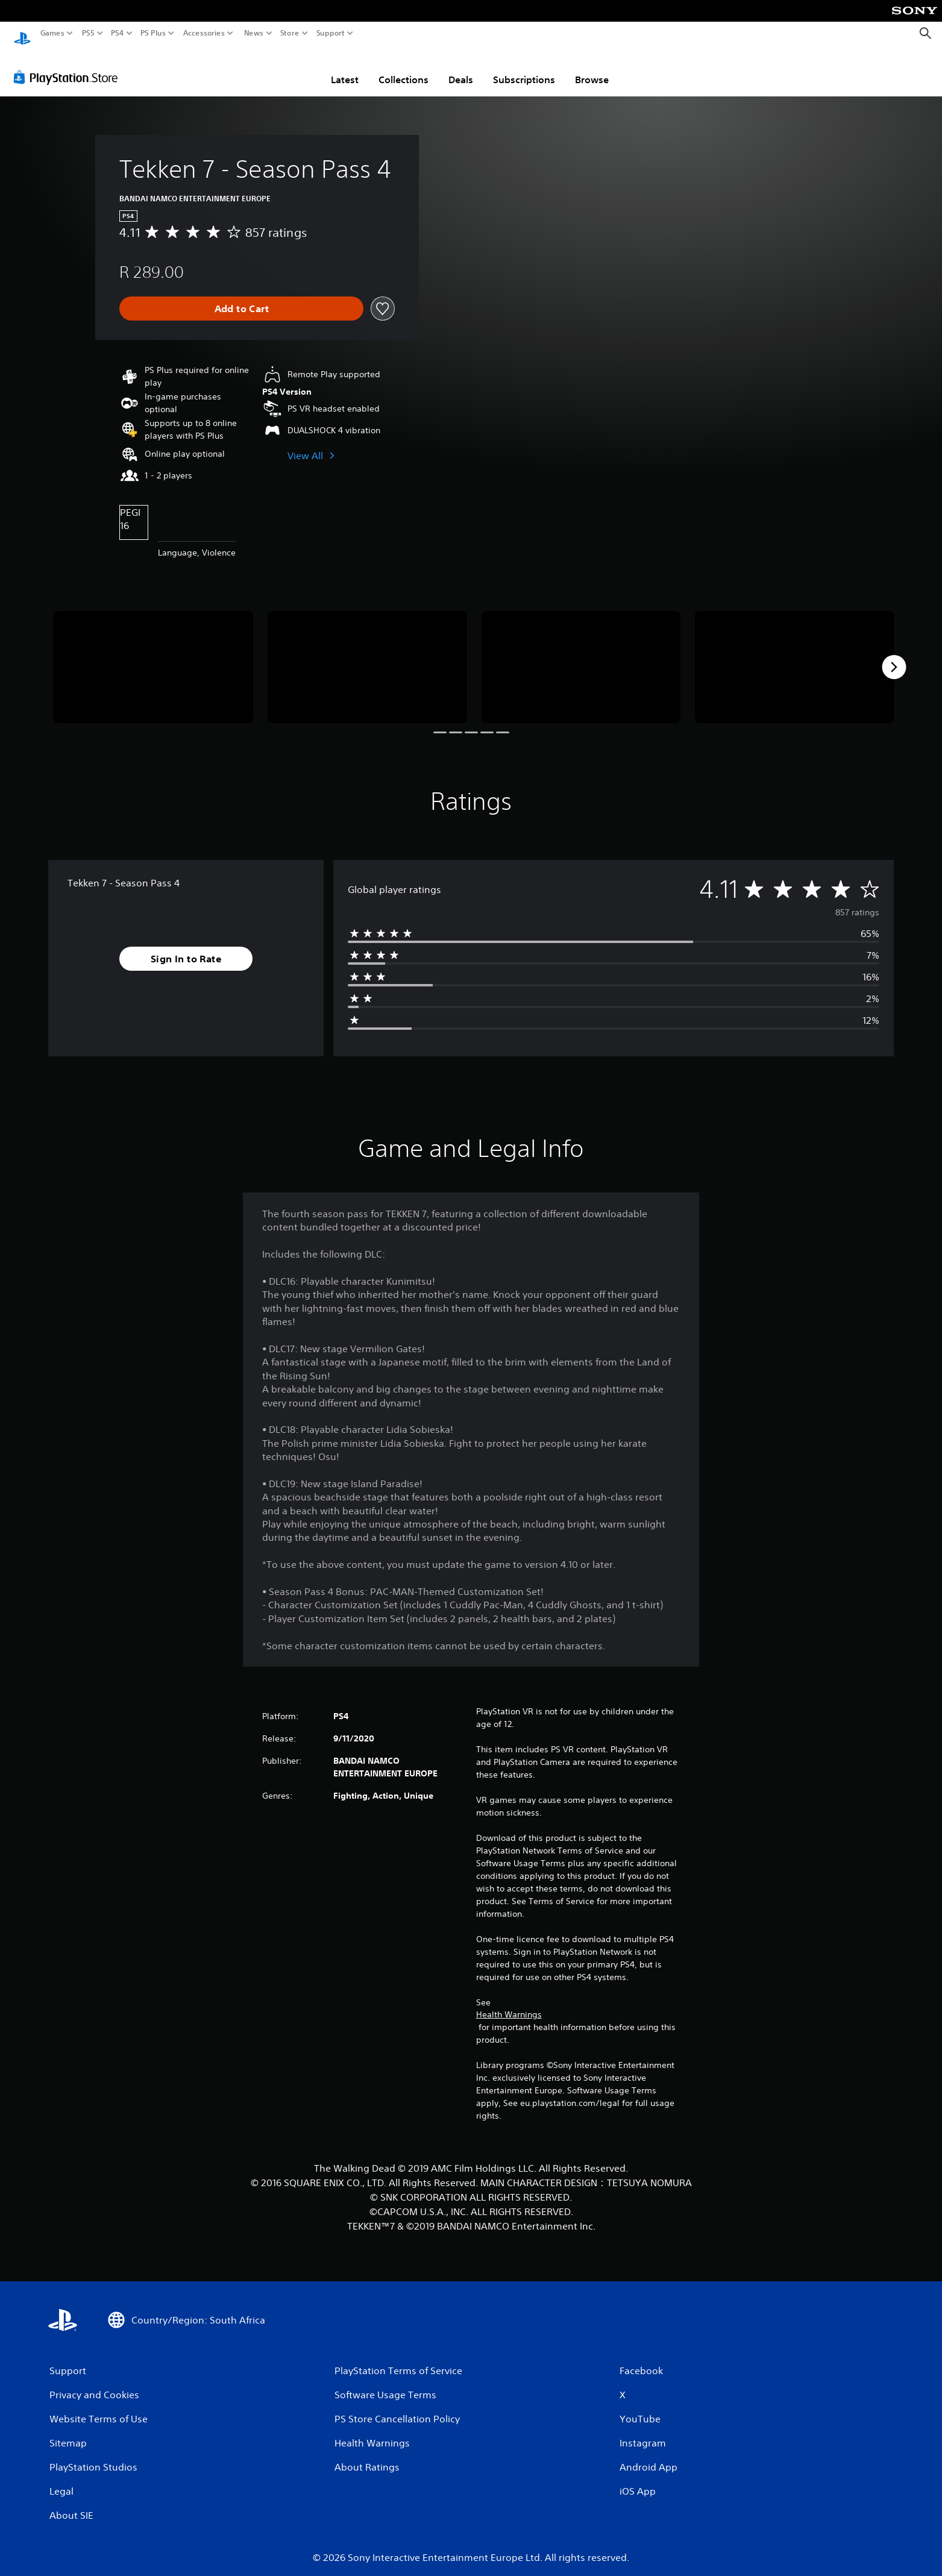 This screenshot has width=942, height=2576. What do you see at coordinates (460, 68) in the screenshot?
I see `Deals` at bounding box center [460, 68].